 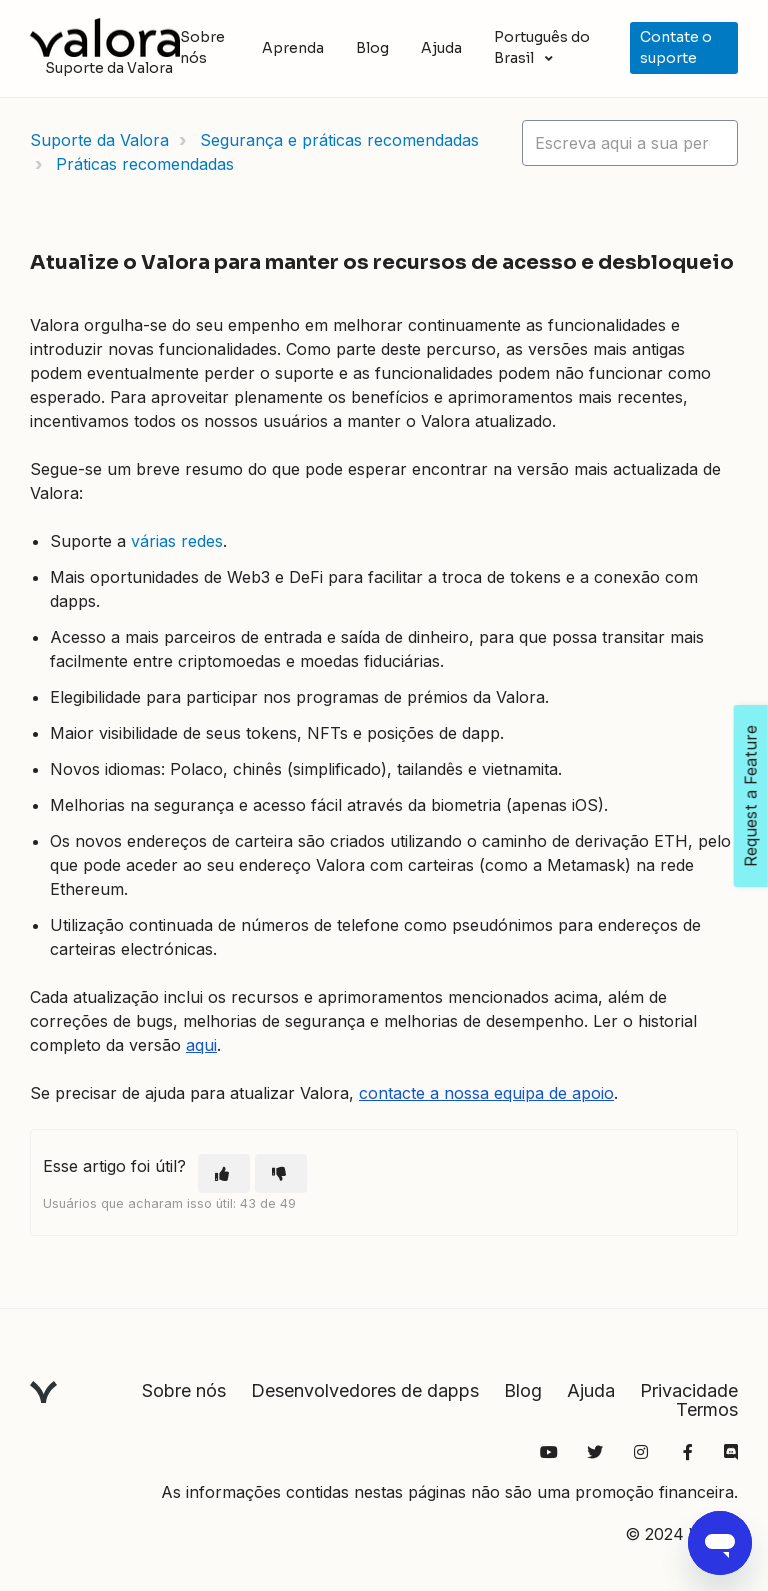 What do you see at coordinates (689, 1390) in the screenshot?
I see `Privacidade` at bounding box center [689, 1390].